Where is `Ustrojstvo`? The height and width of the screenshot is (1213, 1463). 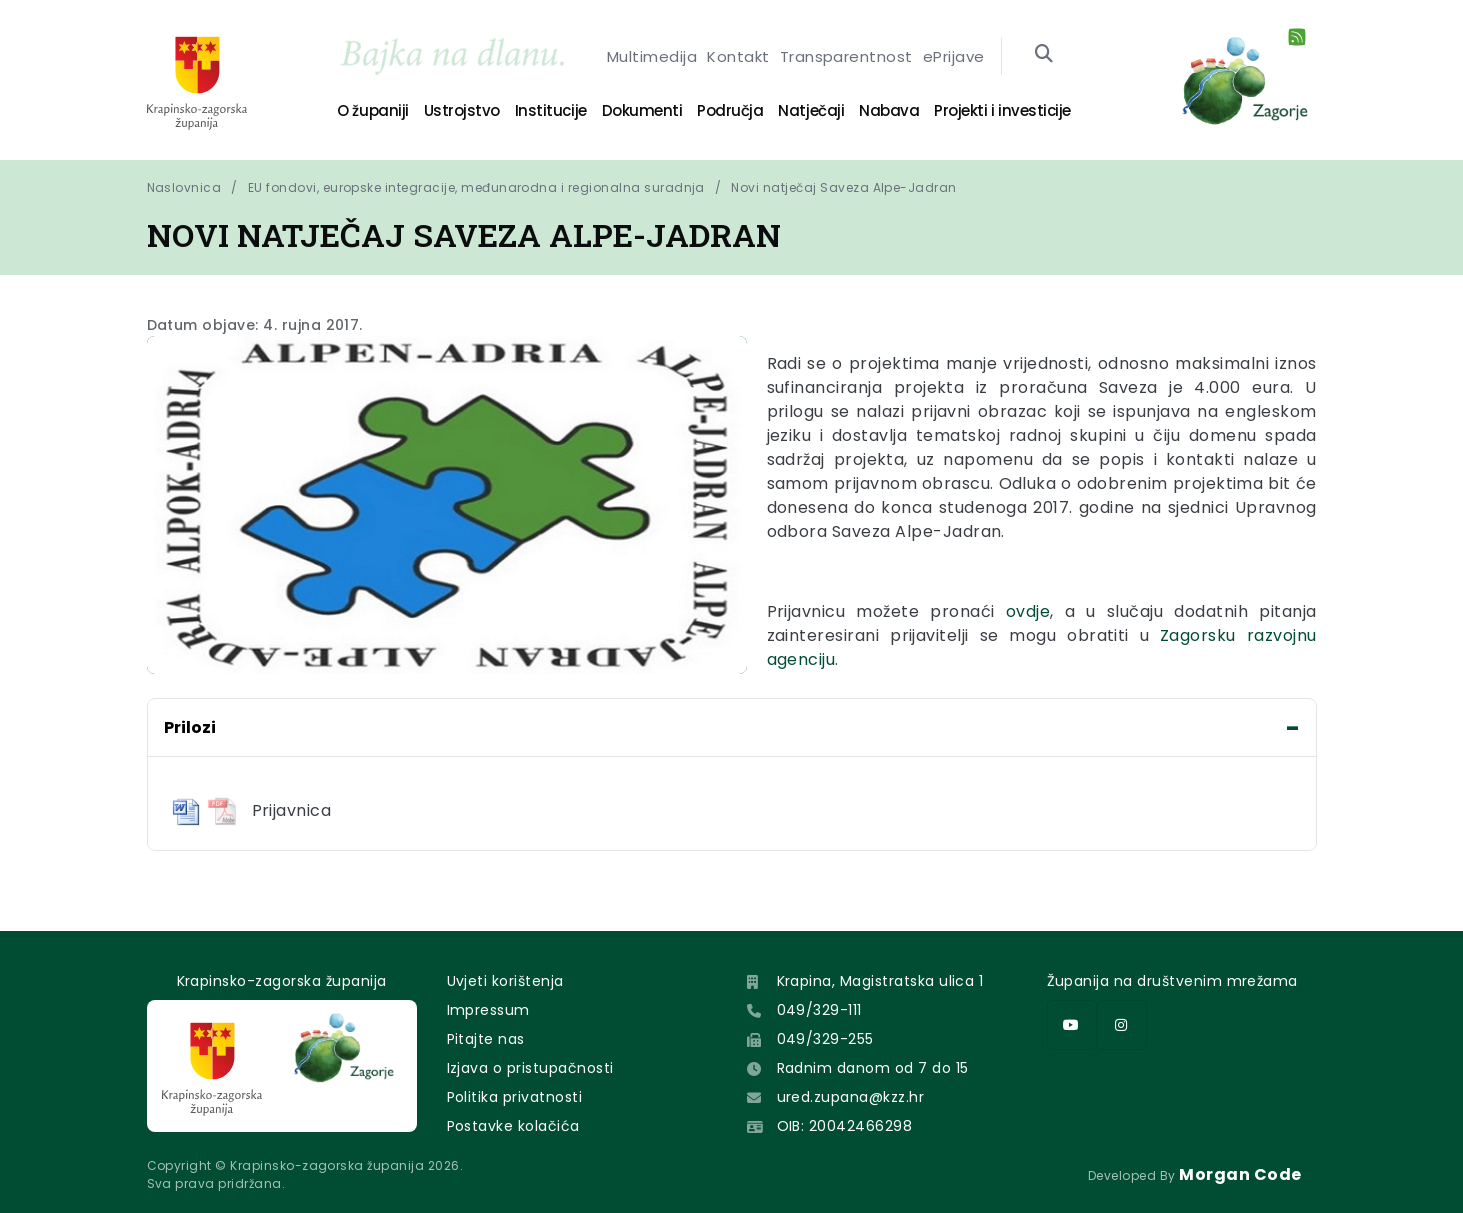 Ustrojstvo is located at coordinates (462, 110).